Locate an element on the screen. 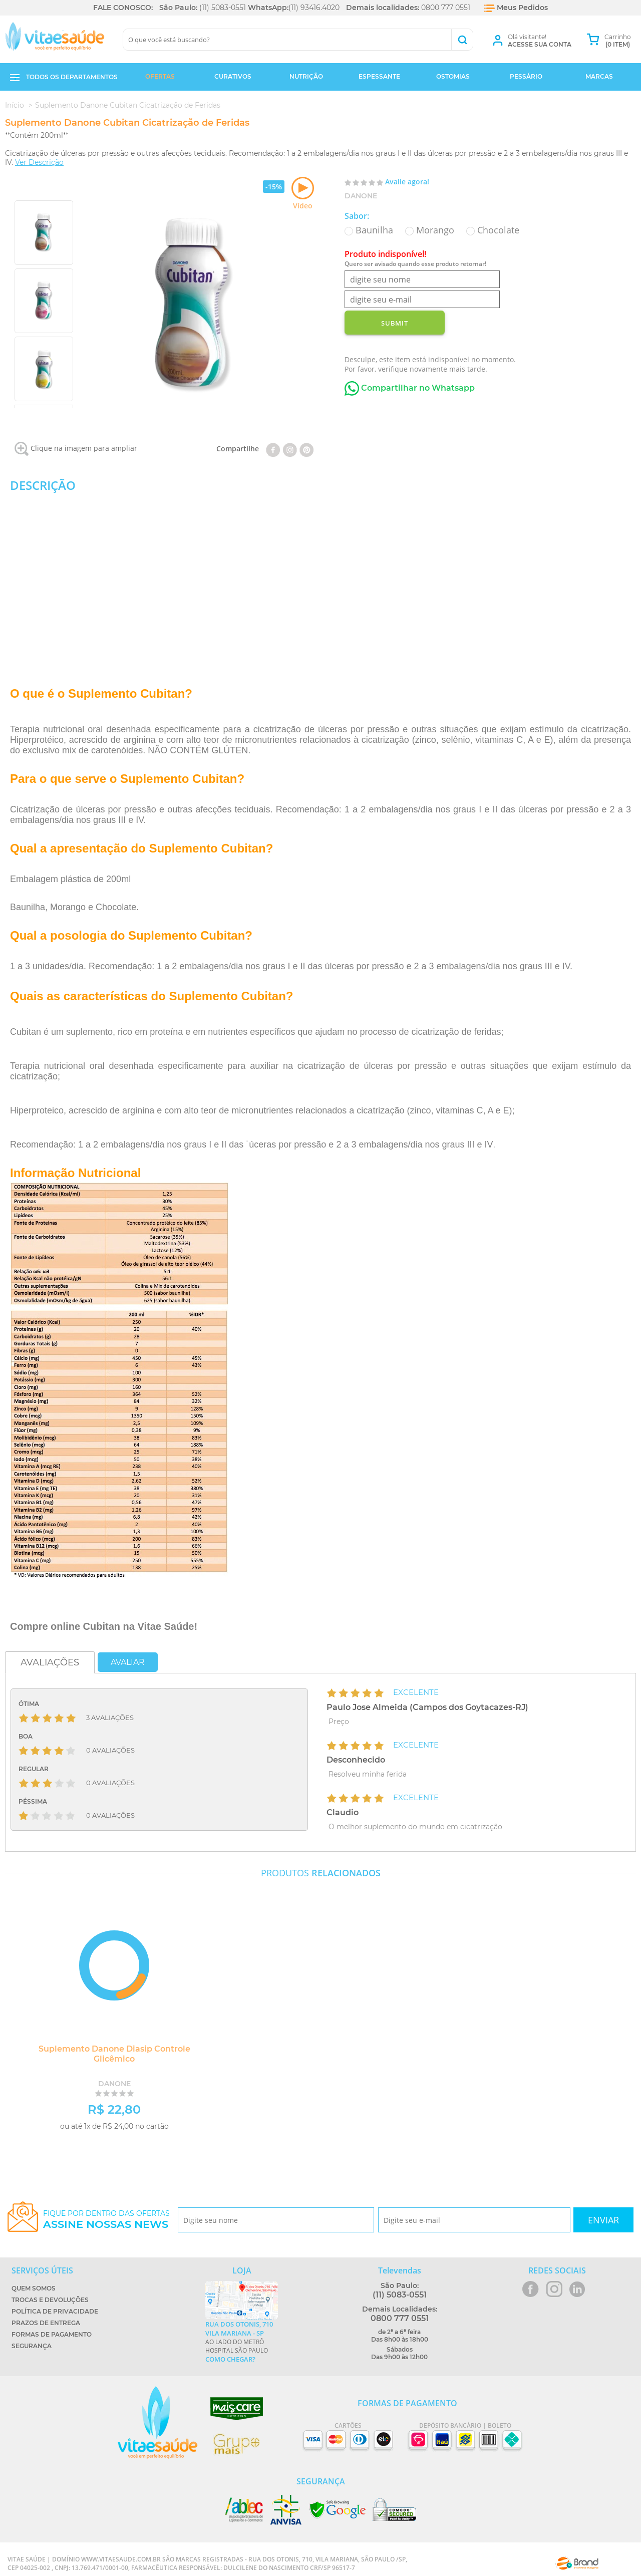 This screenshot has height=2576, width=641. Segurança is located at coordinates (32, 2346).